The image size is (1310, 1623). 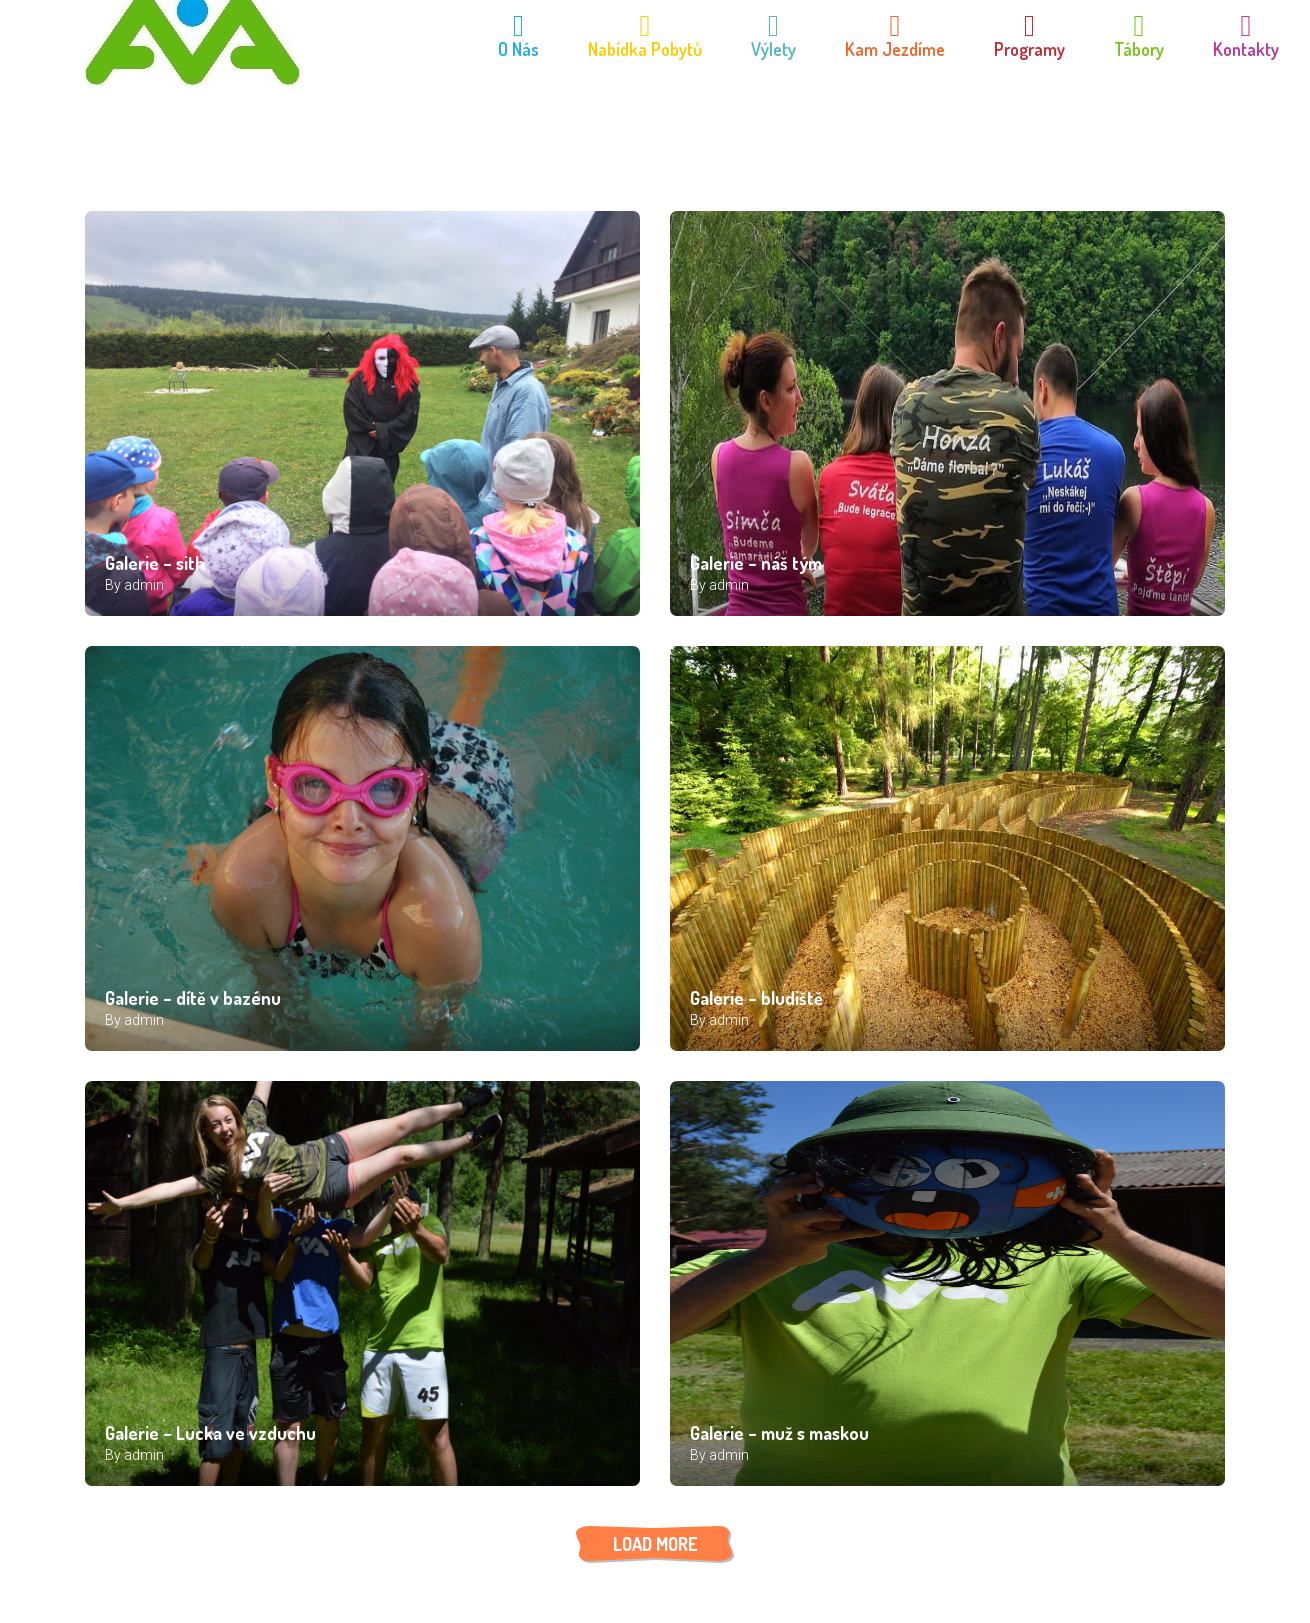 What do you see at coordinates (655, 1544) in the screenshot?
I see `LOAD MORE` at bounding box center [655, 1544].